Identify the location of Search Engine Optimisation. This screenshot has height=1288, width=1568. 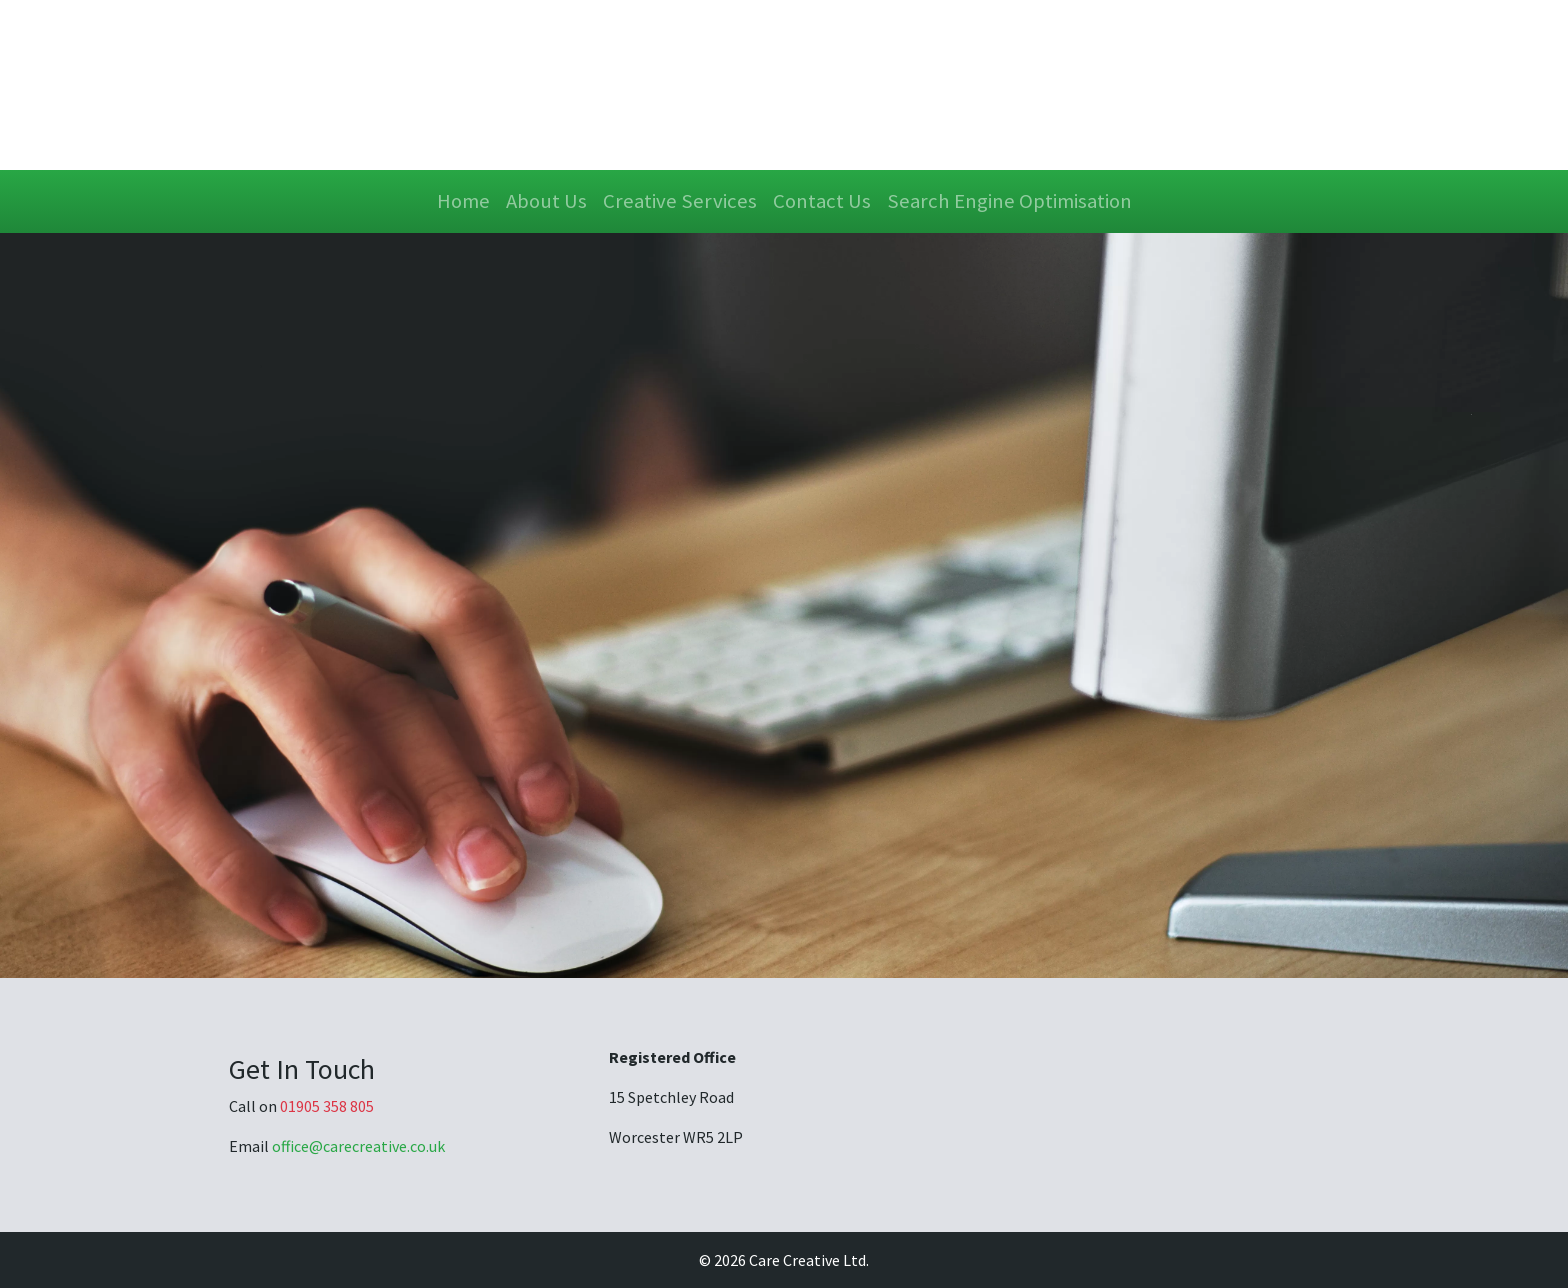
(1009, 201).